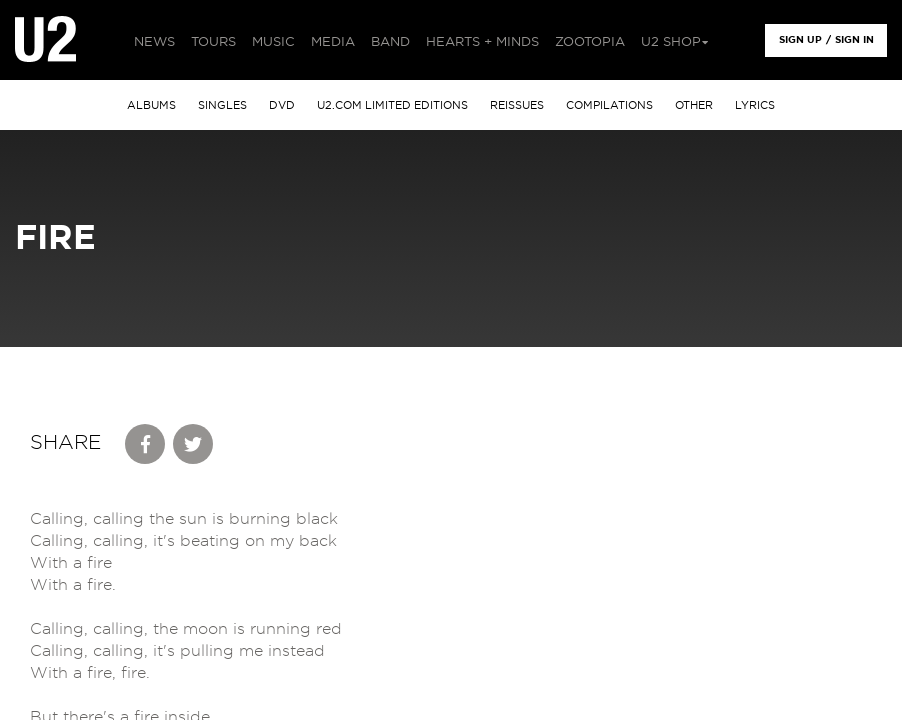 The height and width of the screenshot is (720, 902). I want to click on DVD, so click(282, 105).